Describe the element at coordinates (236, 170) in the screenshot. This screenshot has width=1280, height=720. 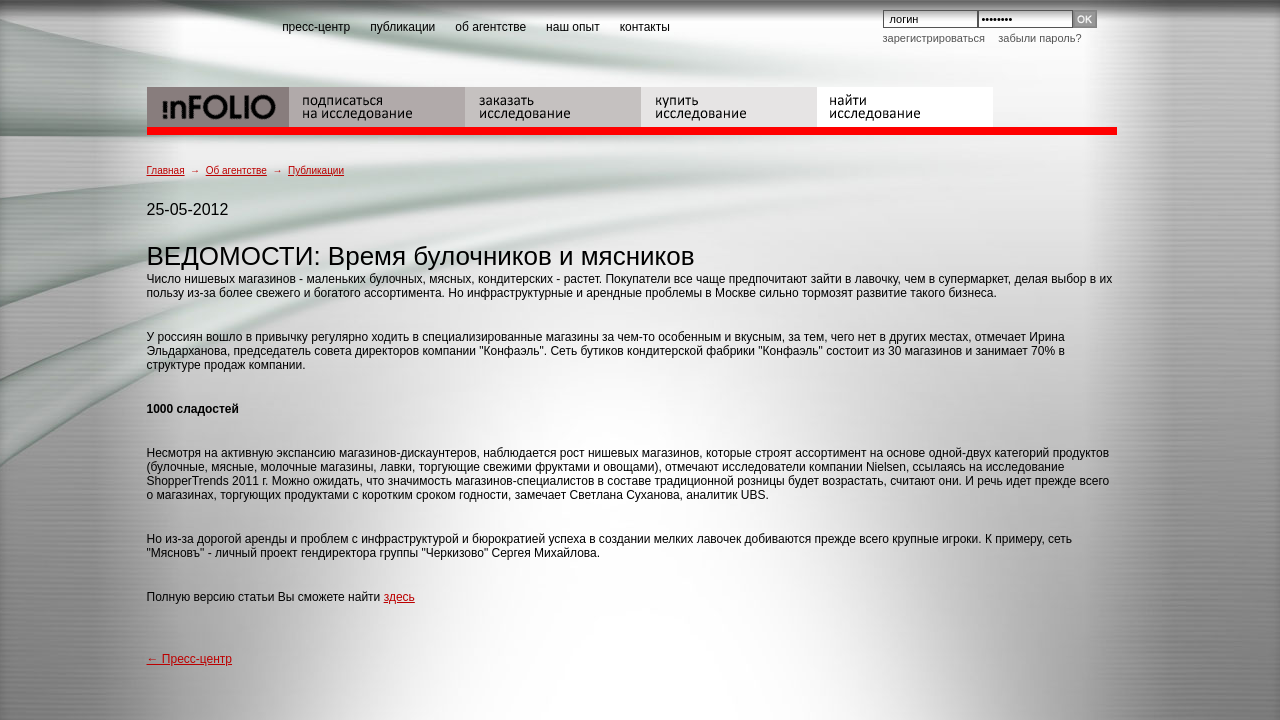
I see `Об агентстве` at that location.